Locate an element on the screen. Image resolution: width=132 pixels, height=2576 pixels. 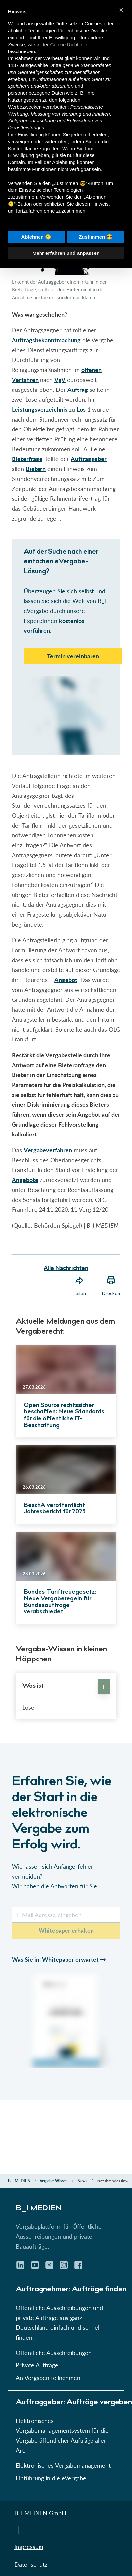
Werbezwecken is located at coordinates (24, 107).